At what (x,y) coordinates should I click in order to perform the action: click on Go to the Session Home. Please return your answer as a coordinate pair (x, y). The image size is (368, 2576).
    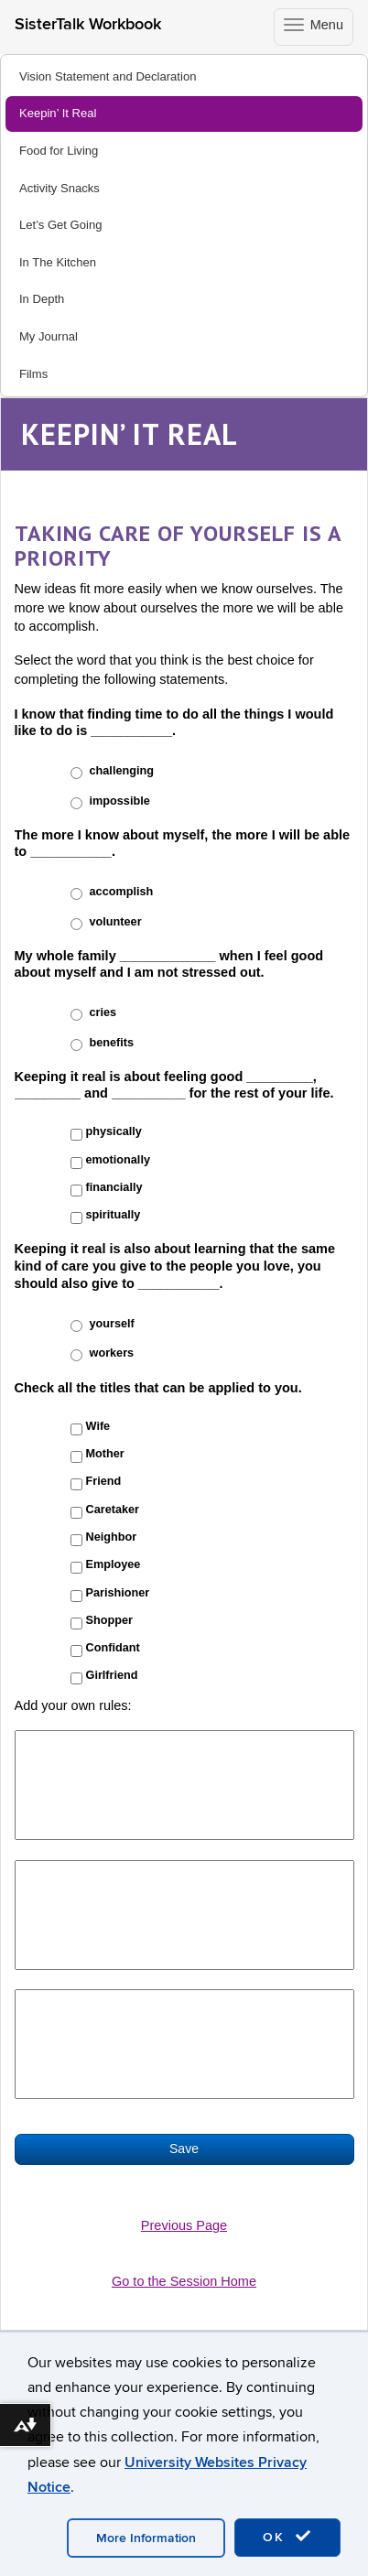
    Looking at the image, I should click on (184, 2281).